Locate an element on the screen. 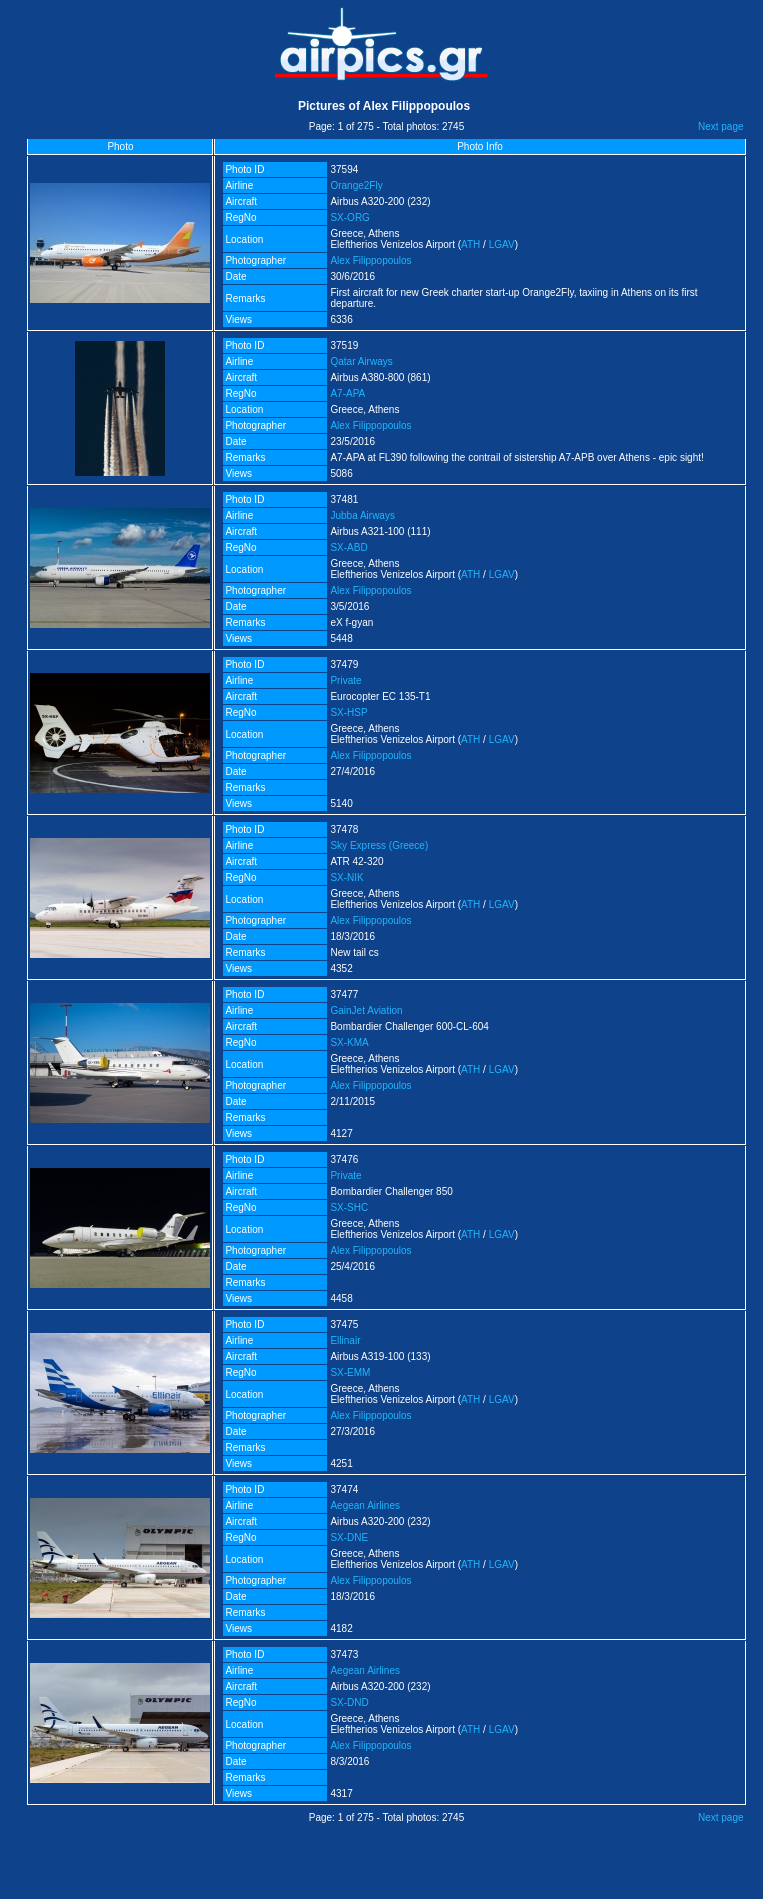 Image resolution: width=763 pixels, height=1899 pixels. Qatar Airways is located at coordinates (361, 361).